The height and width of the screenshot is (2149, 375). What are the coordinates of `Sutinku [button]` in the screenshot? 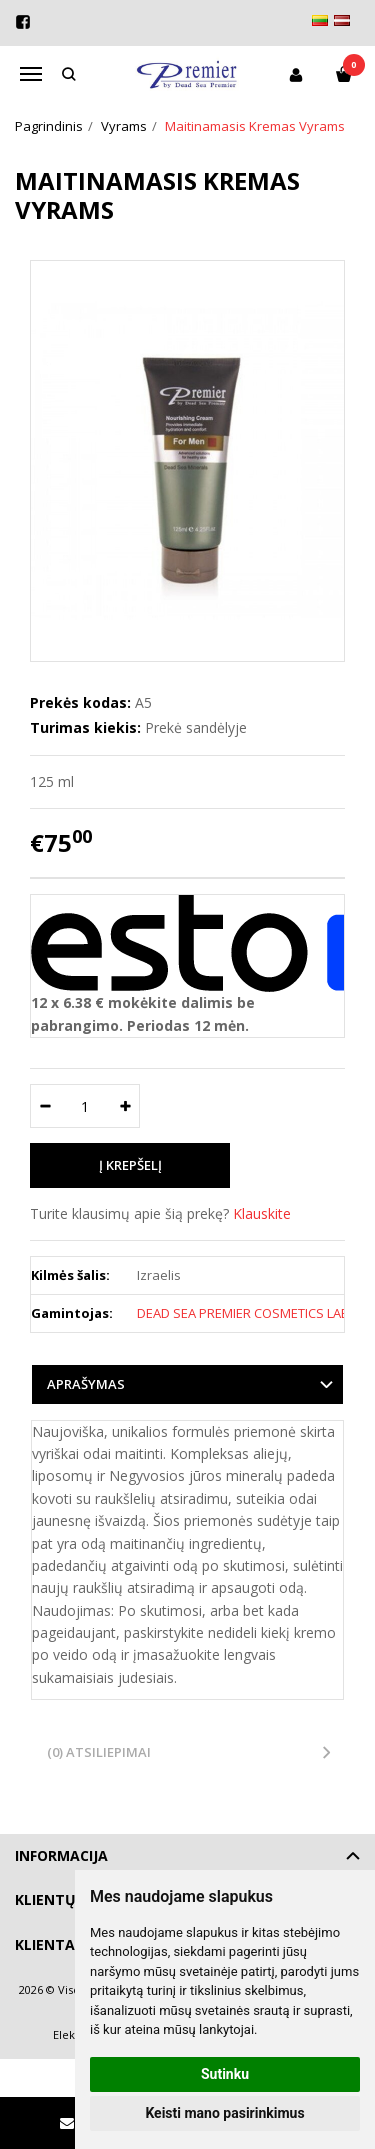 It's located at (225, 2074).